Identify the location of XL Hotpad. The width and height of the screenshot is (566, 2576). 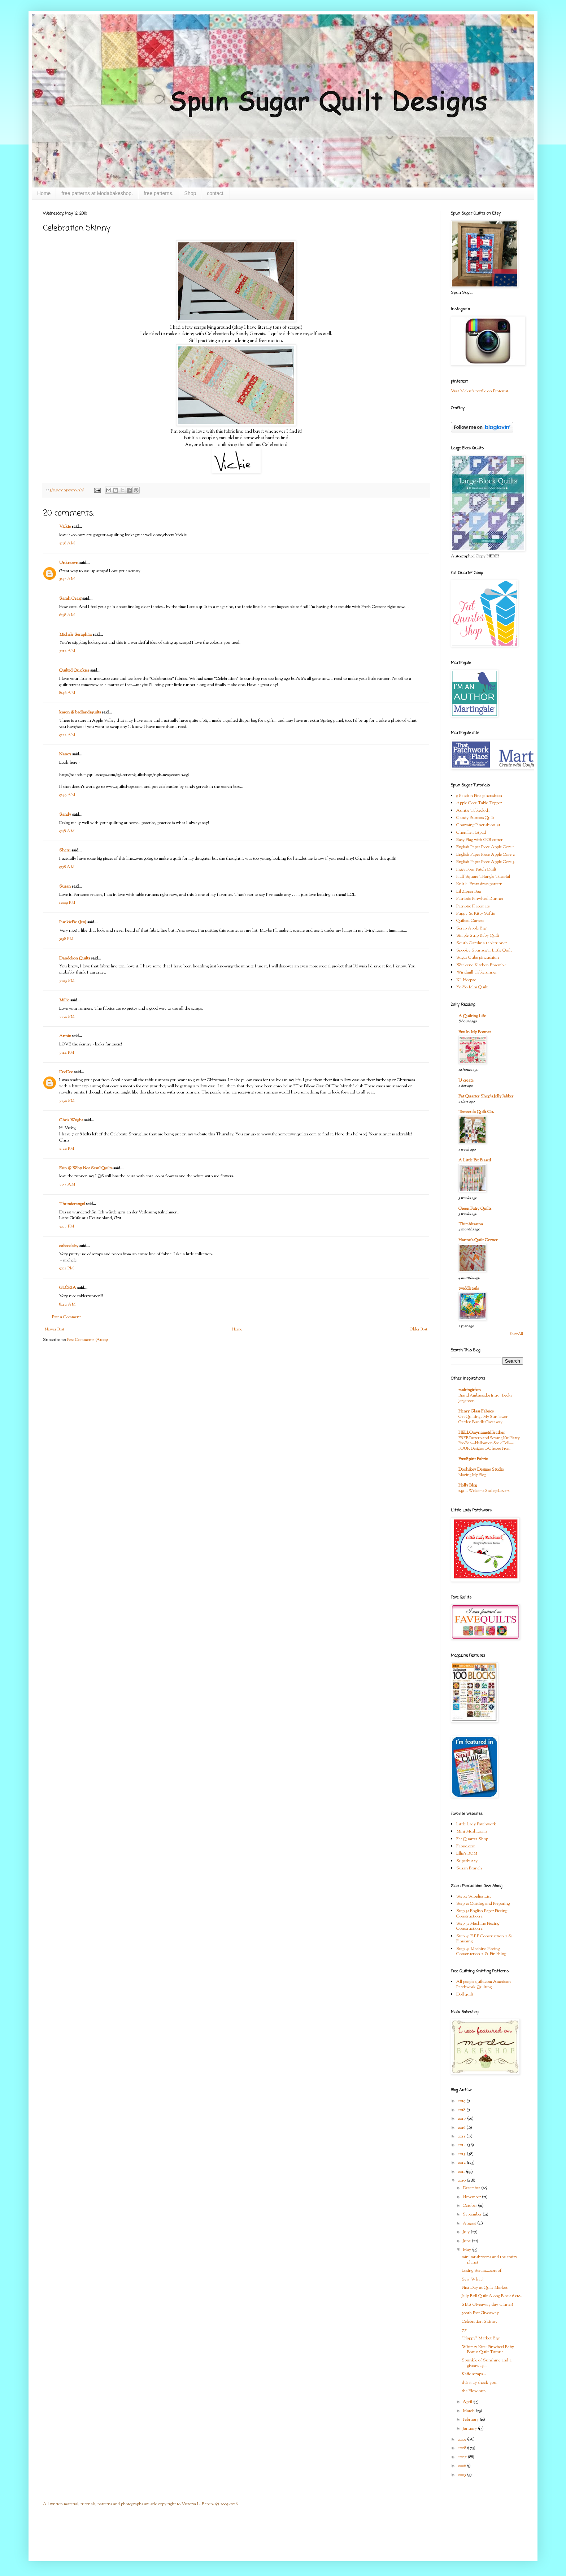
(466, 980).